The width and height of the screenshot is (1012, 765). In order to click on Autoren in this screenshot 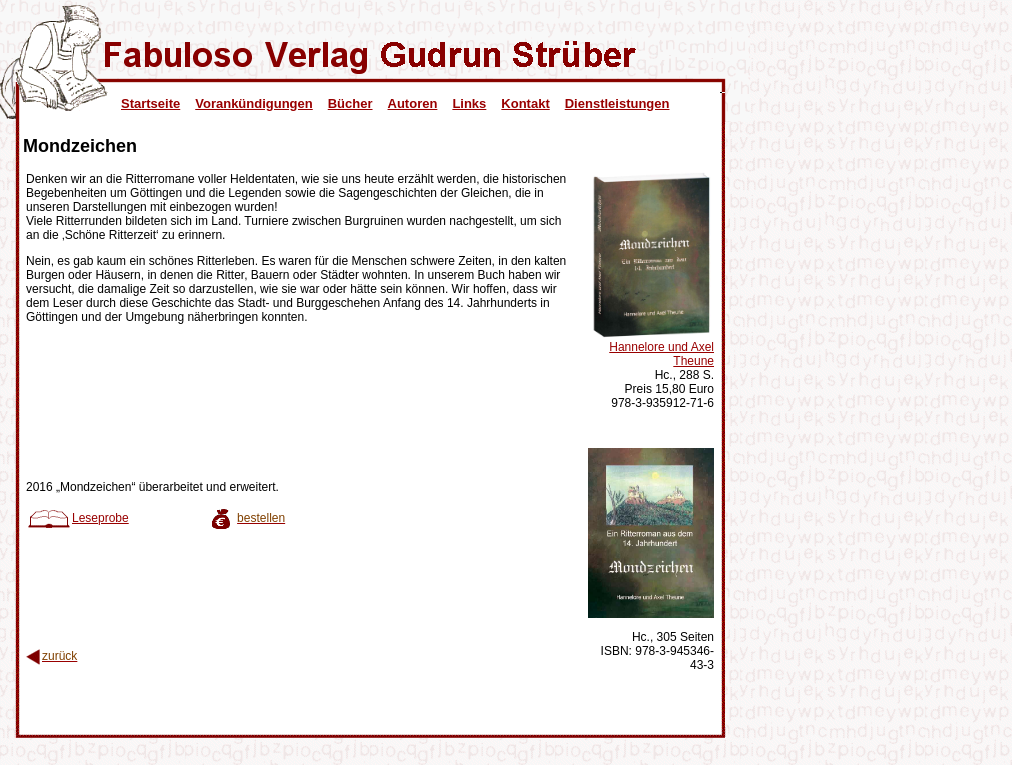, I will do `click(413, 103)`.